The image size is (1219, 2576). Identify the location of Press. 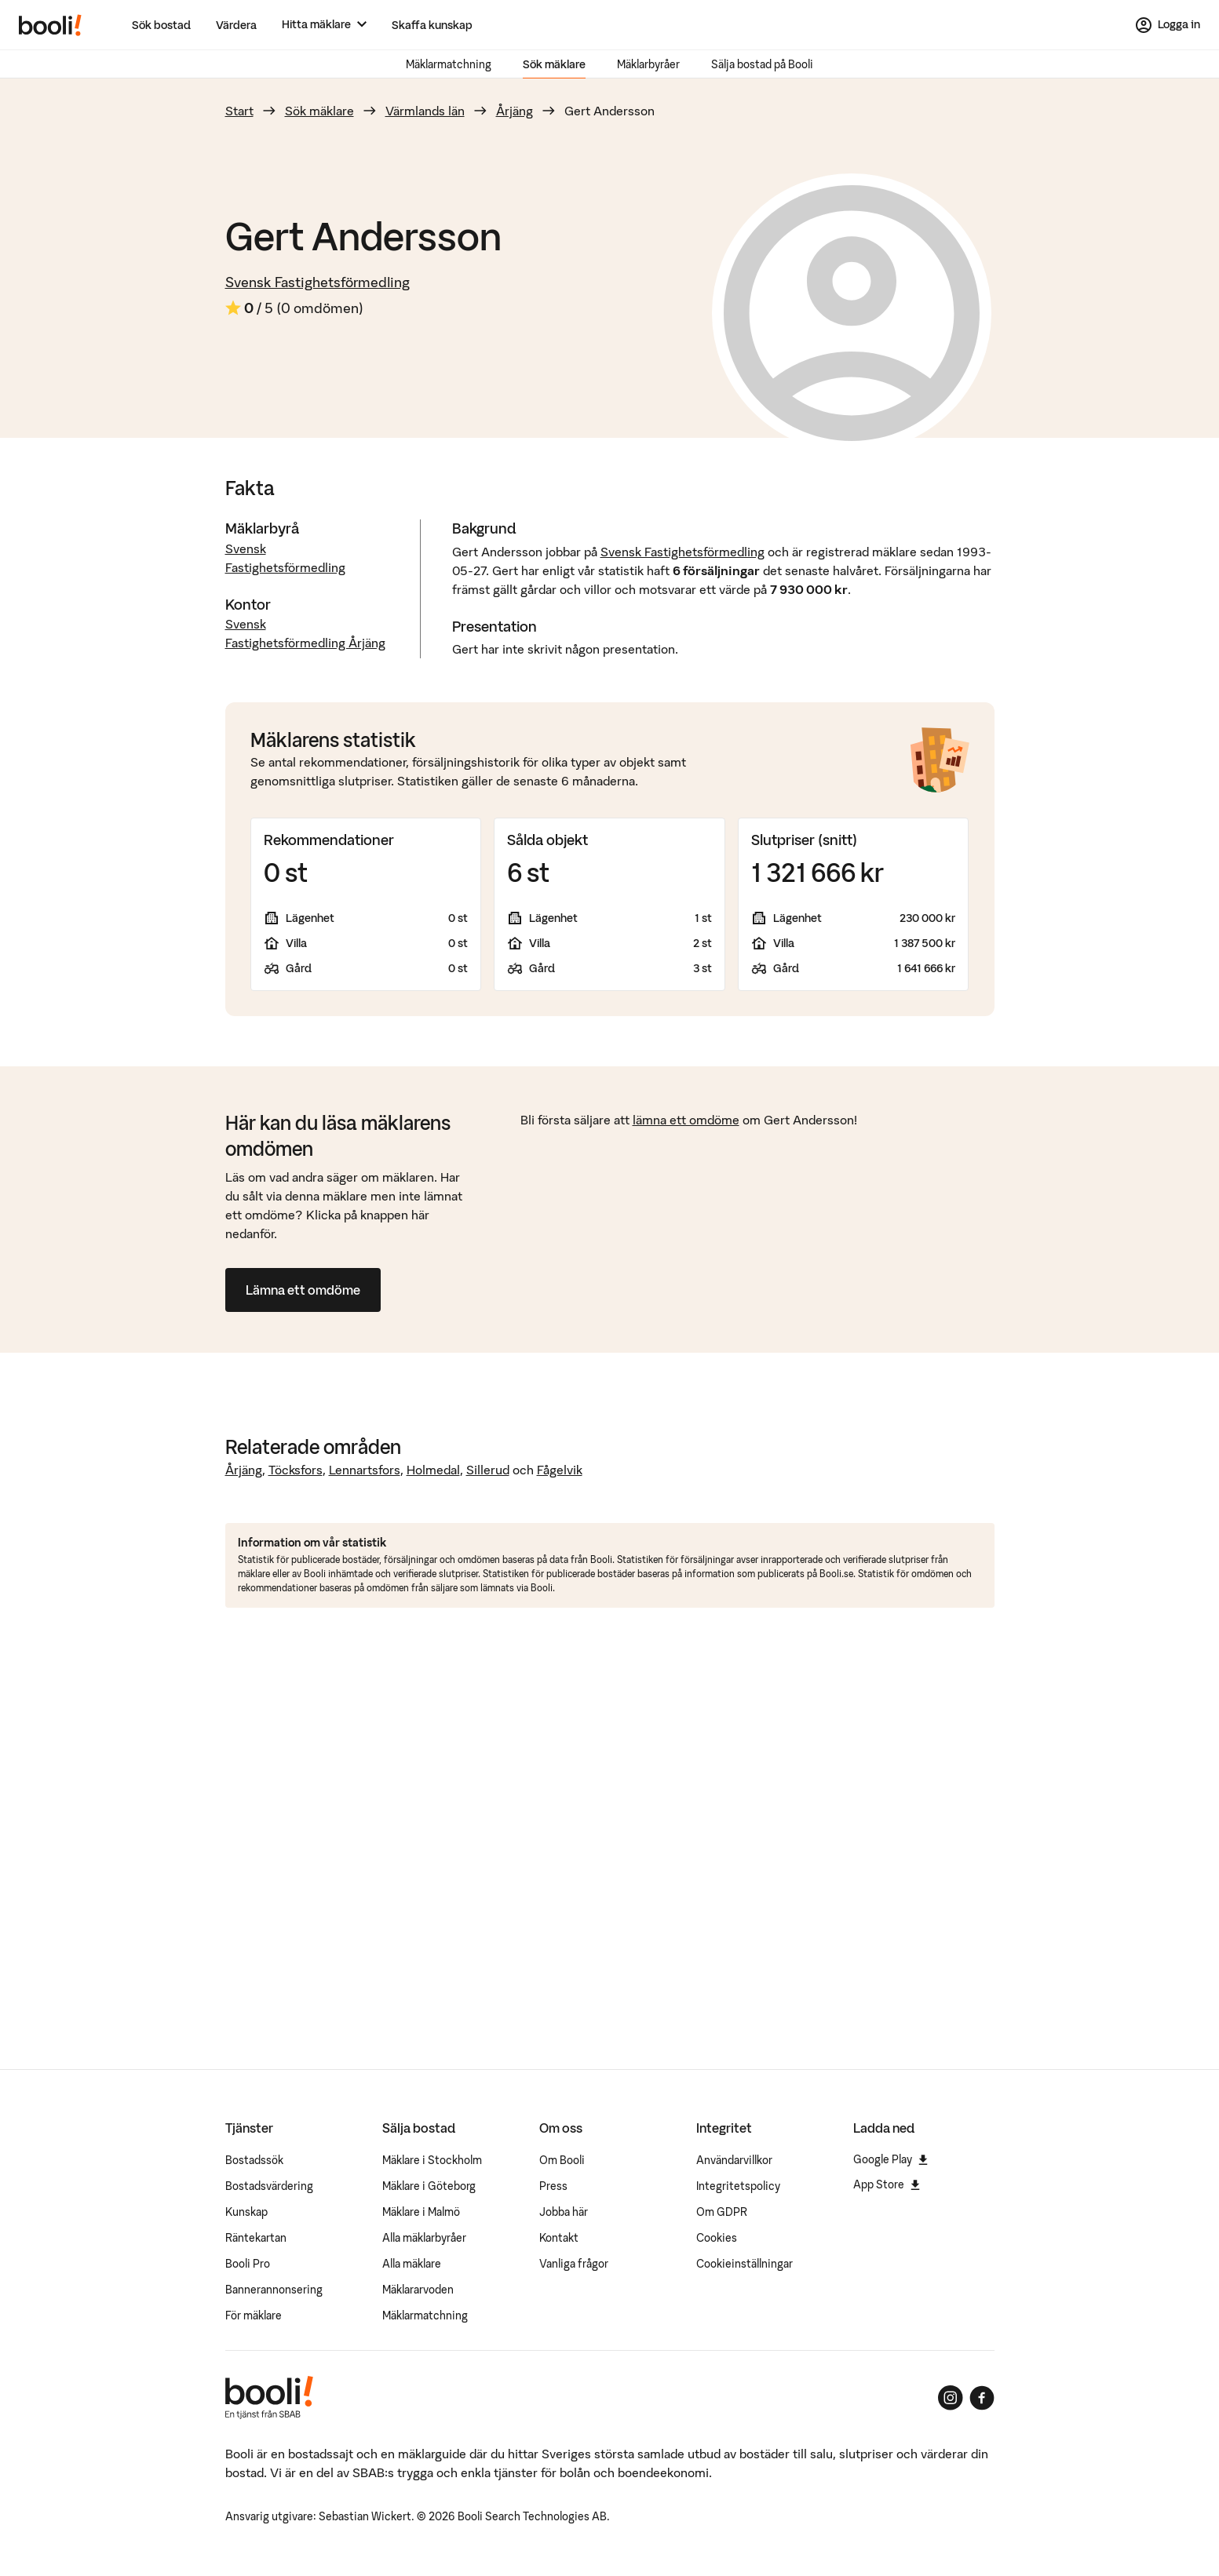
(553, 2186).